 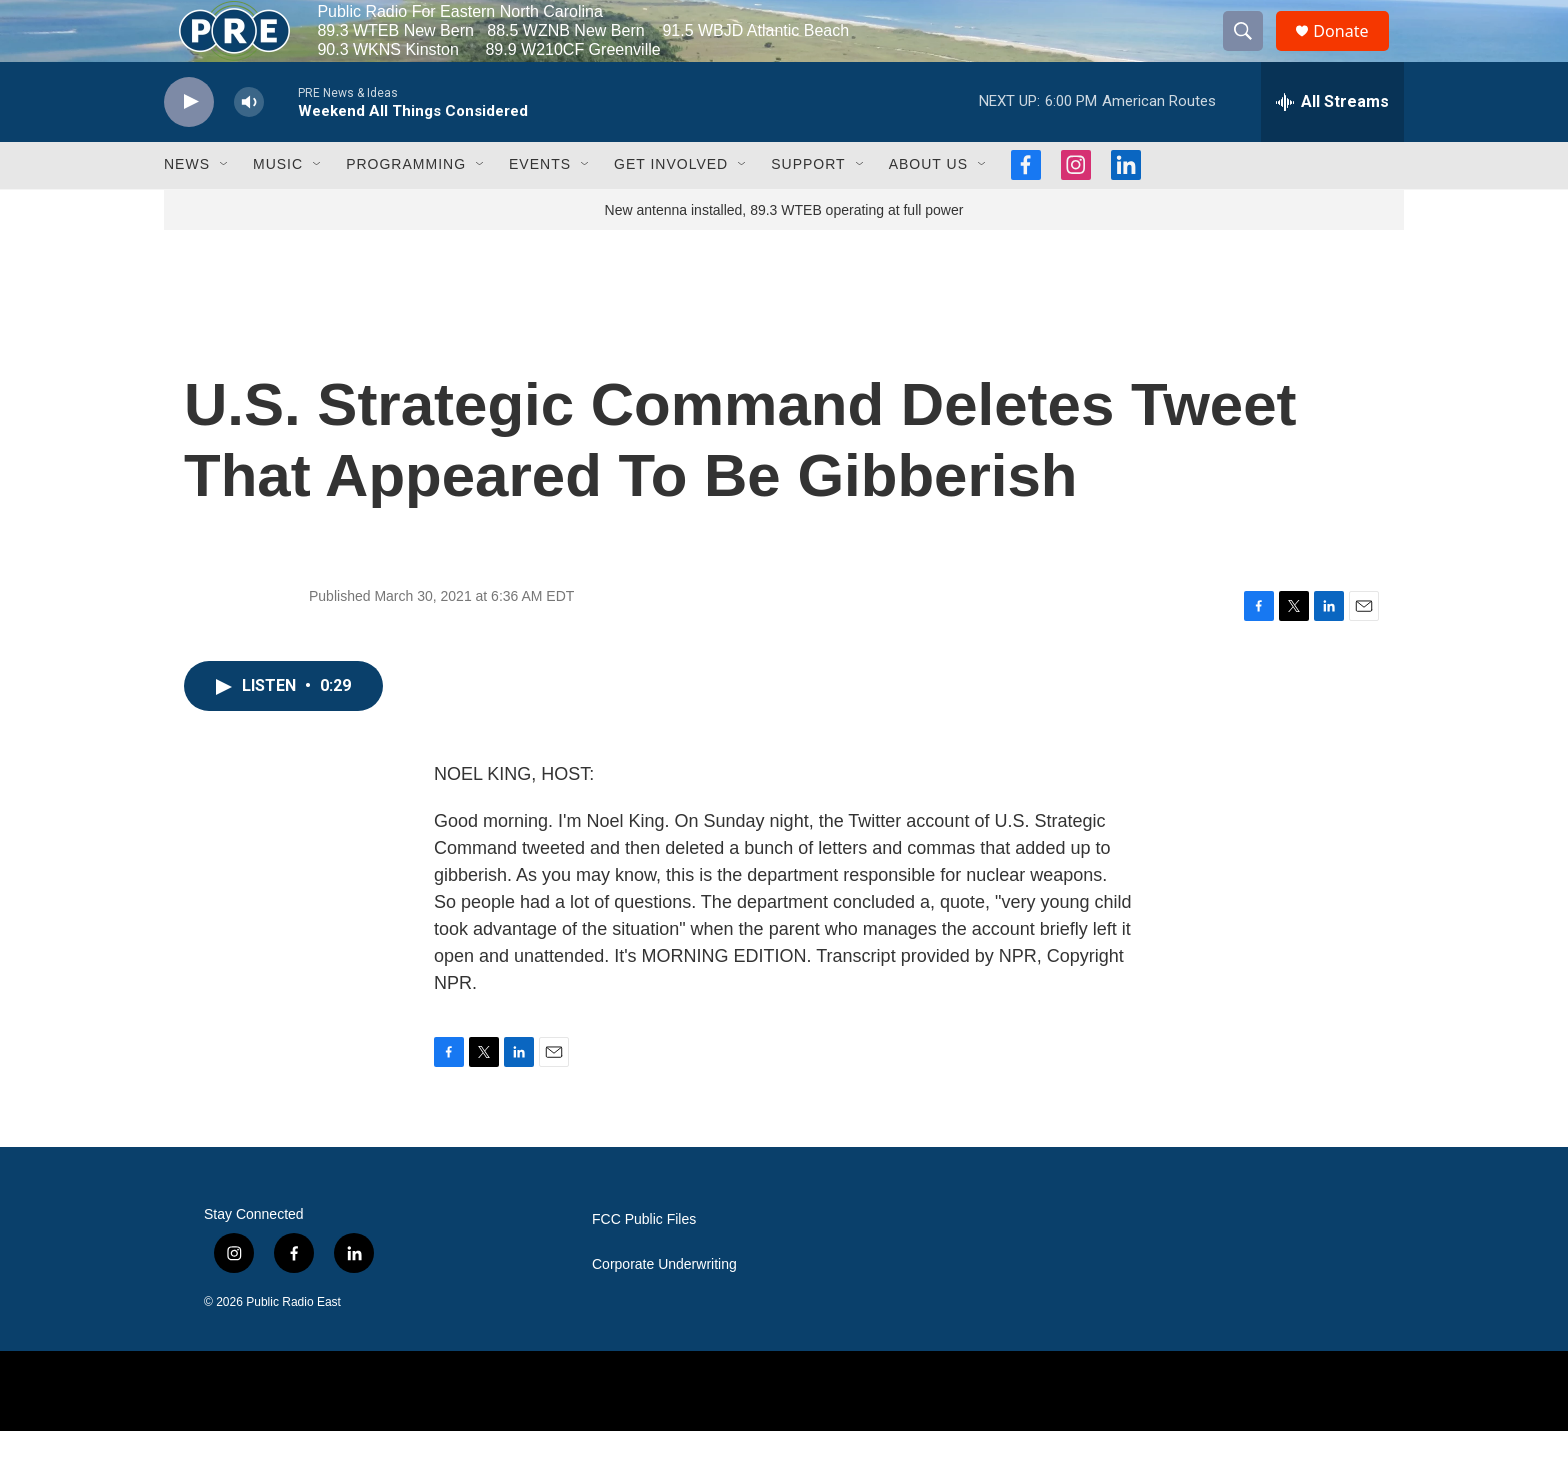 I want to click on [all streams], so click(x=1332, y=145).